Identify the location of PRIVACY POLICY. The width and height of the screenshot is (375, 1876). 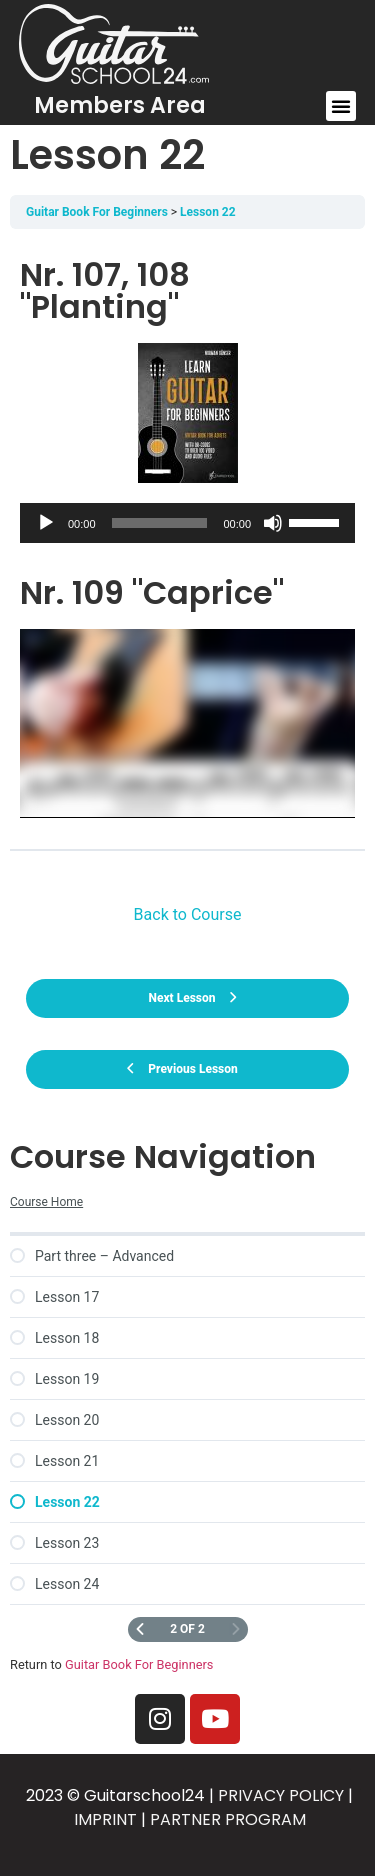
(281, 1795).